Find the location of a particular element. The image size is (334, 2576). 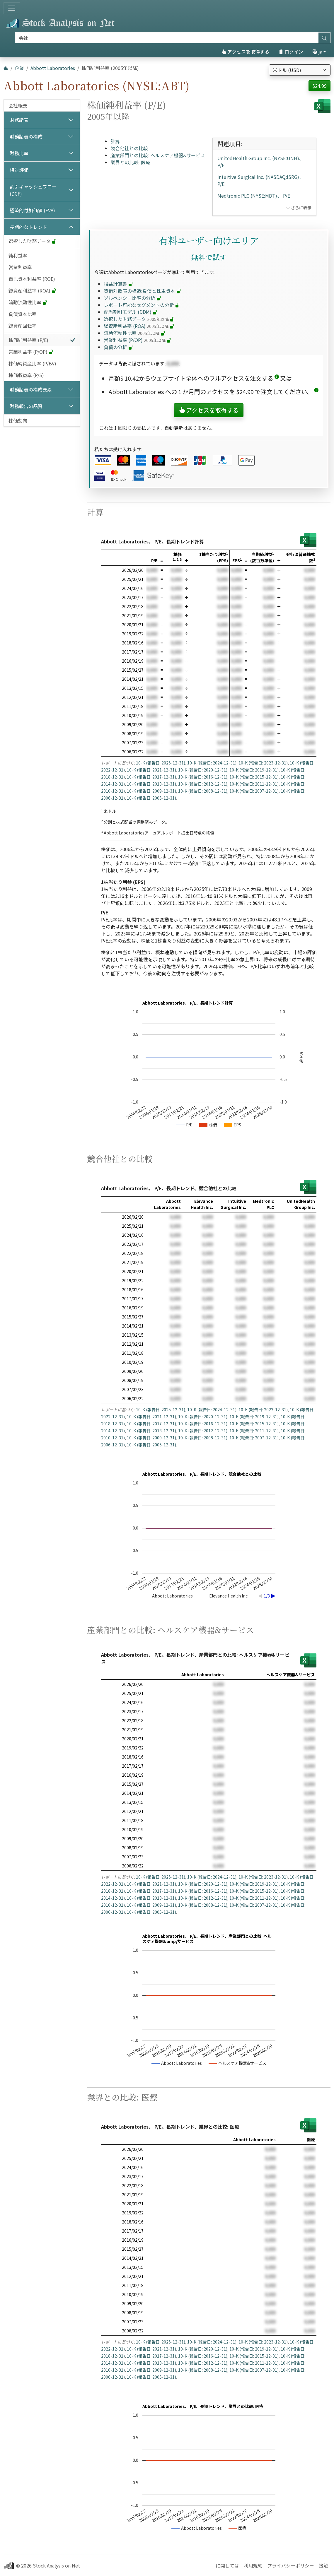

財務諸表 is located at coordinates (19, 119).